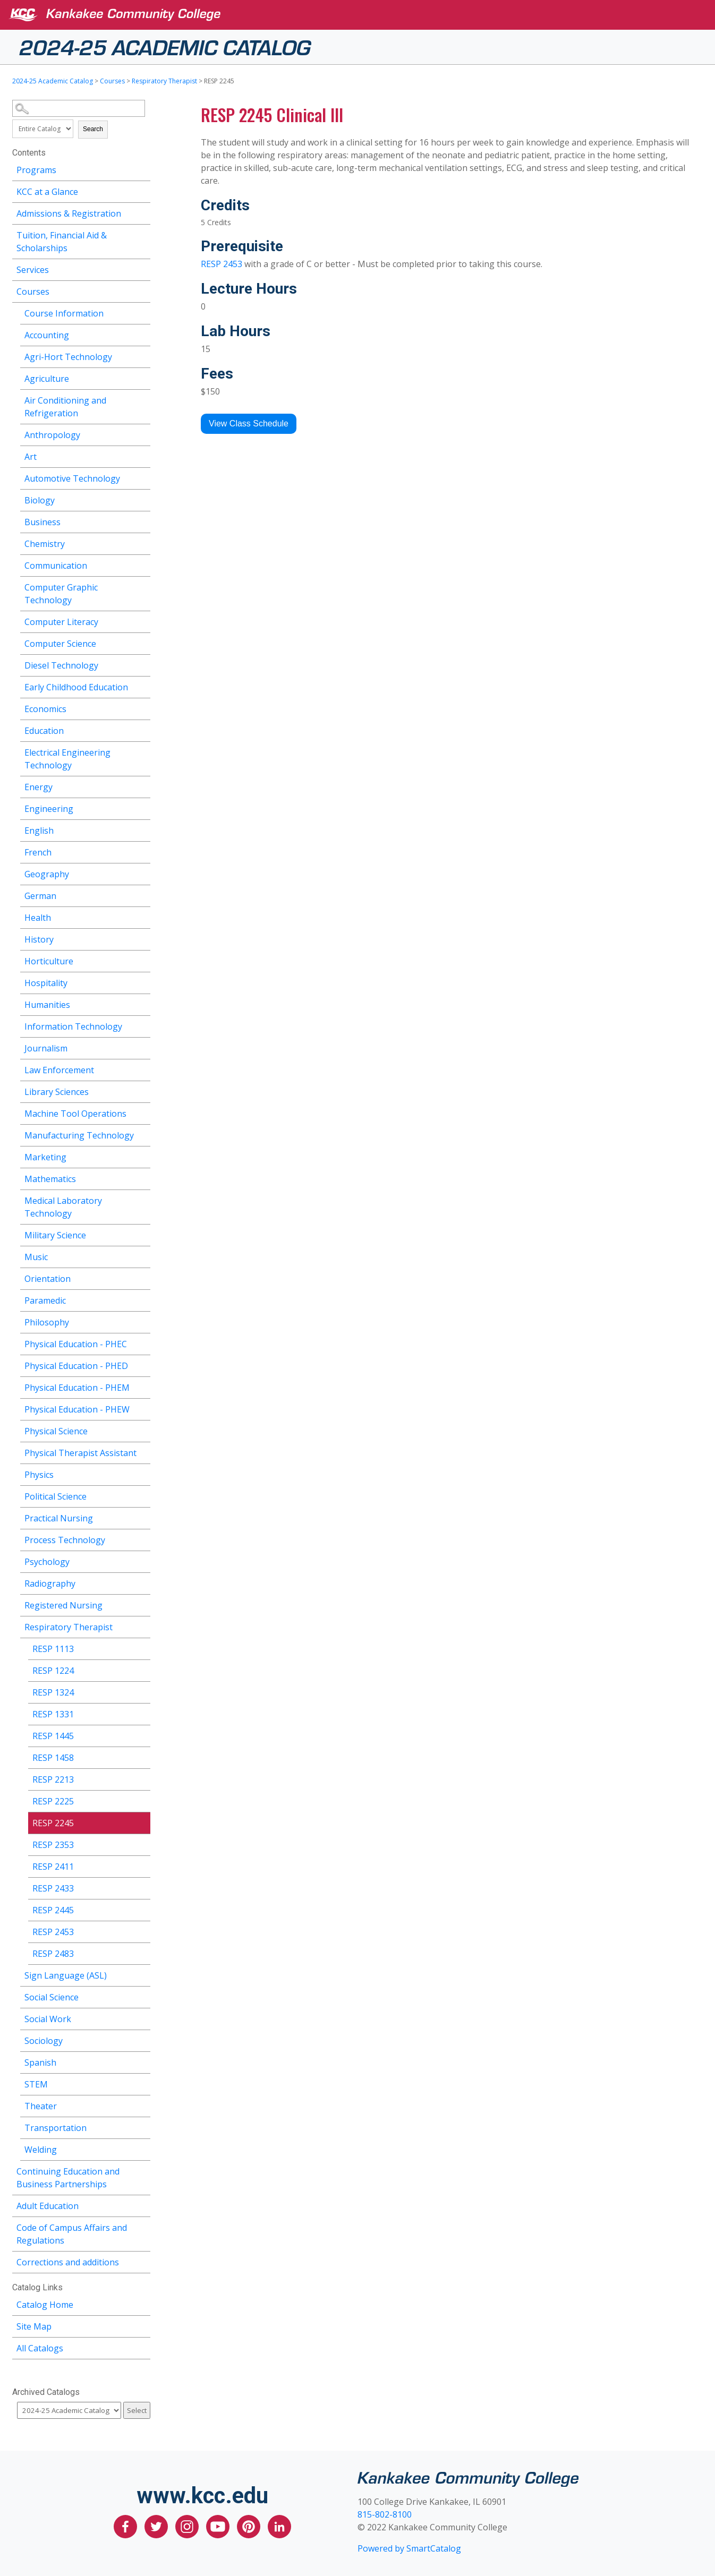 Image resolution: width=715 pixels, height=2576 pixels. Describe the element at coordinates (142, 399) in the screenshot. I see `[Show More of Air Conditioning and Refrigeration]` at that location.